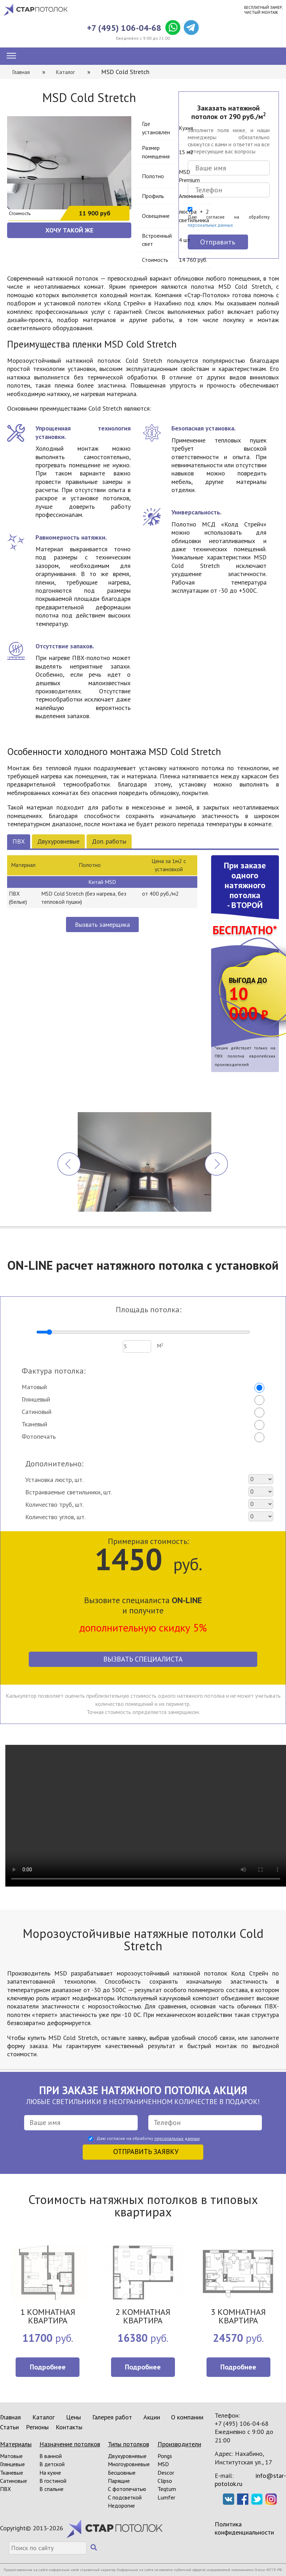 The image size is (286, 2576). Describe the element at coordinates (143, 1659) in the screenshot. I see `Вызвать специалиста` at that location.